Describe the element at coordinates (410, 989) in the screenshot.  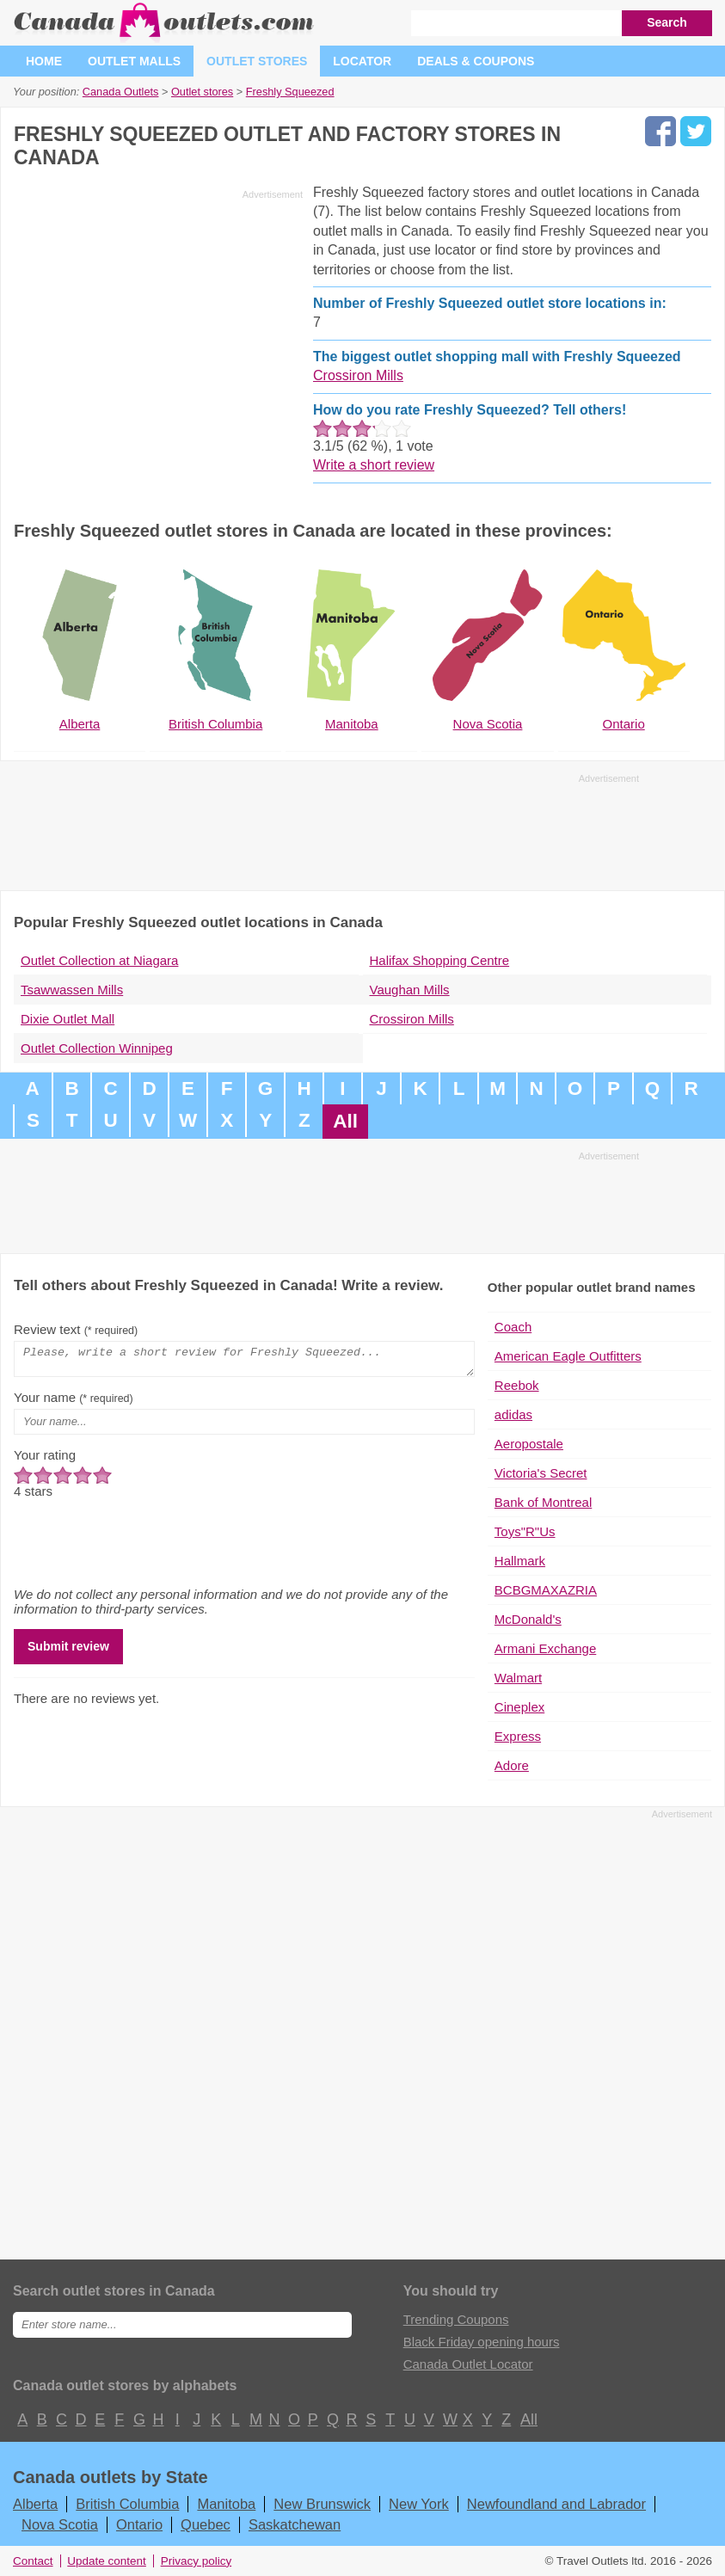
I see `Vaughan Mills` at that location.